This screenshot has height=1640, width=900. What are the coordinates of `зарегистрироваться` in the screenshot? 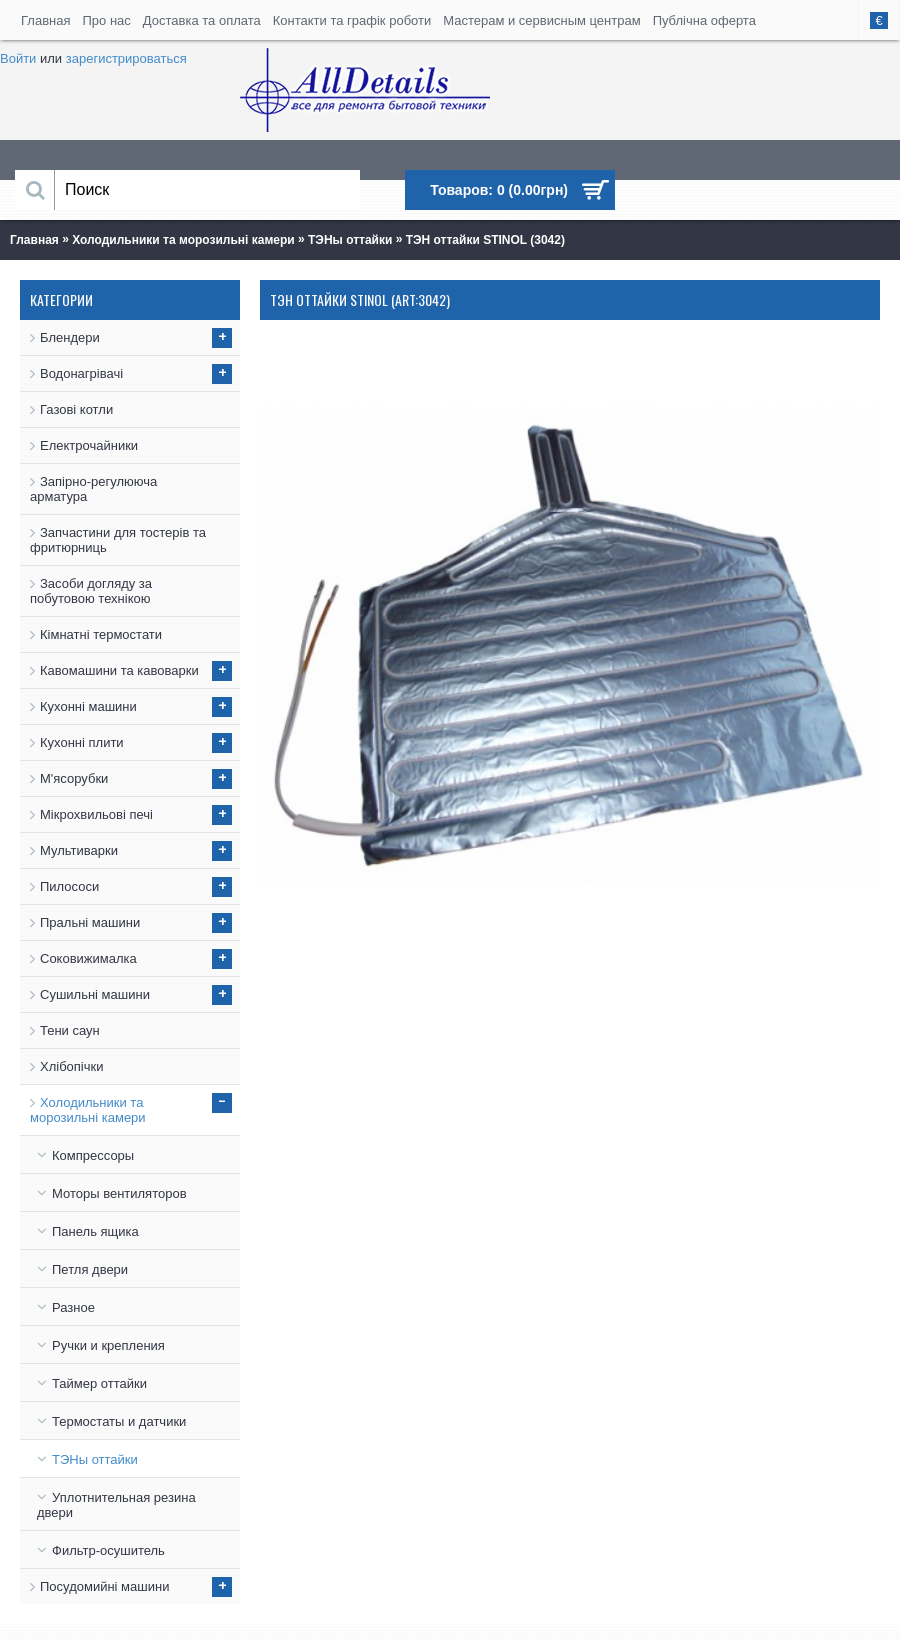 It's located at (126, 58).